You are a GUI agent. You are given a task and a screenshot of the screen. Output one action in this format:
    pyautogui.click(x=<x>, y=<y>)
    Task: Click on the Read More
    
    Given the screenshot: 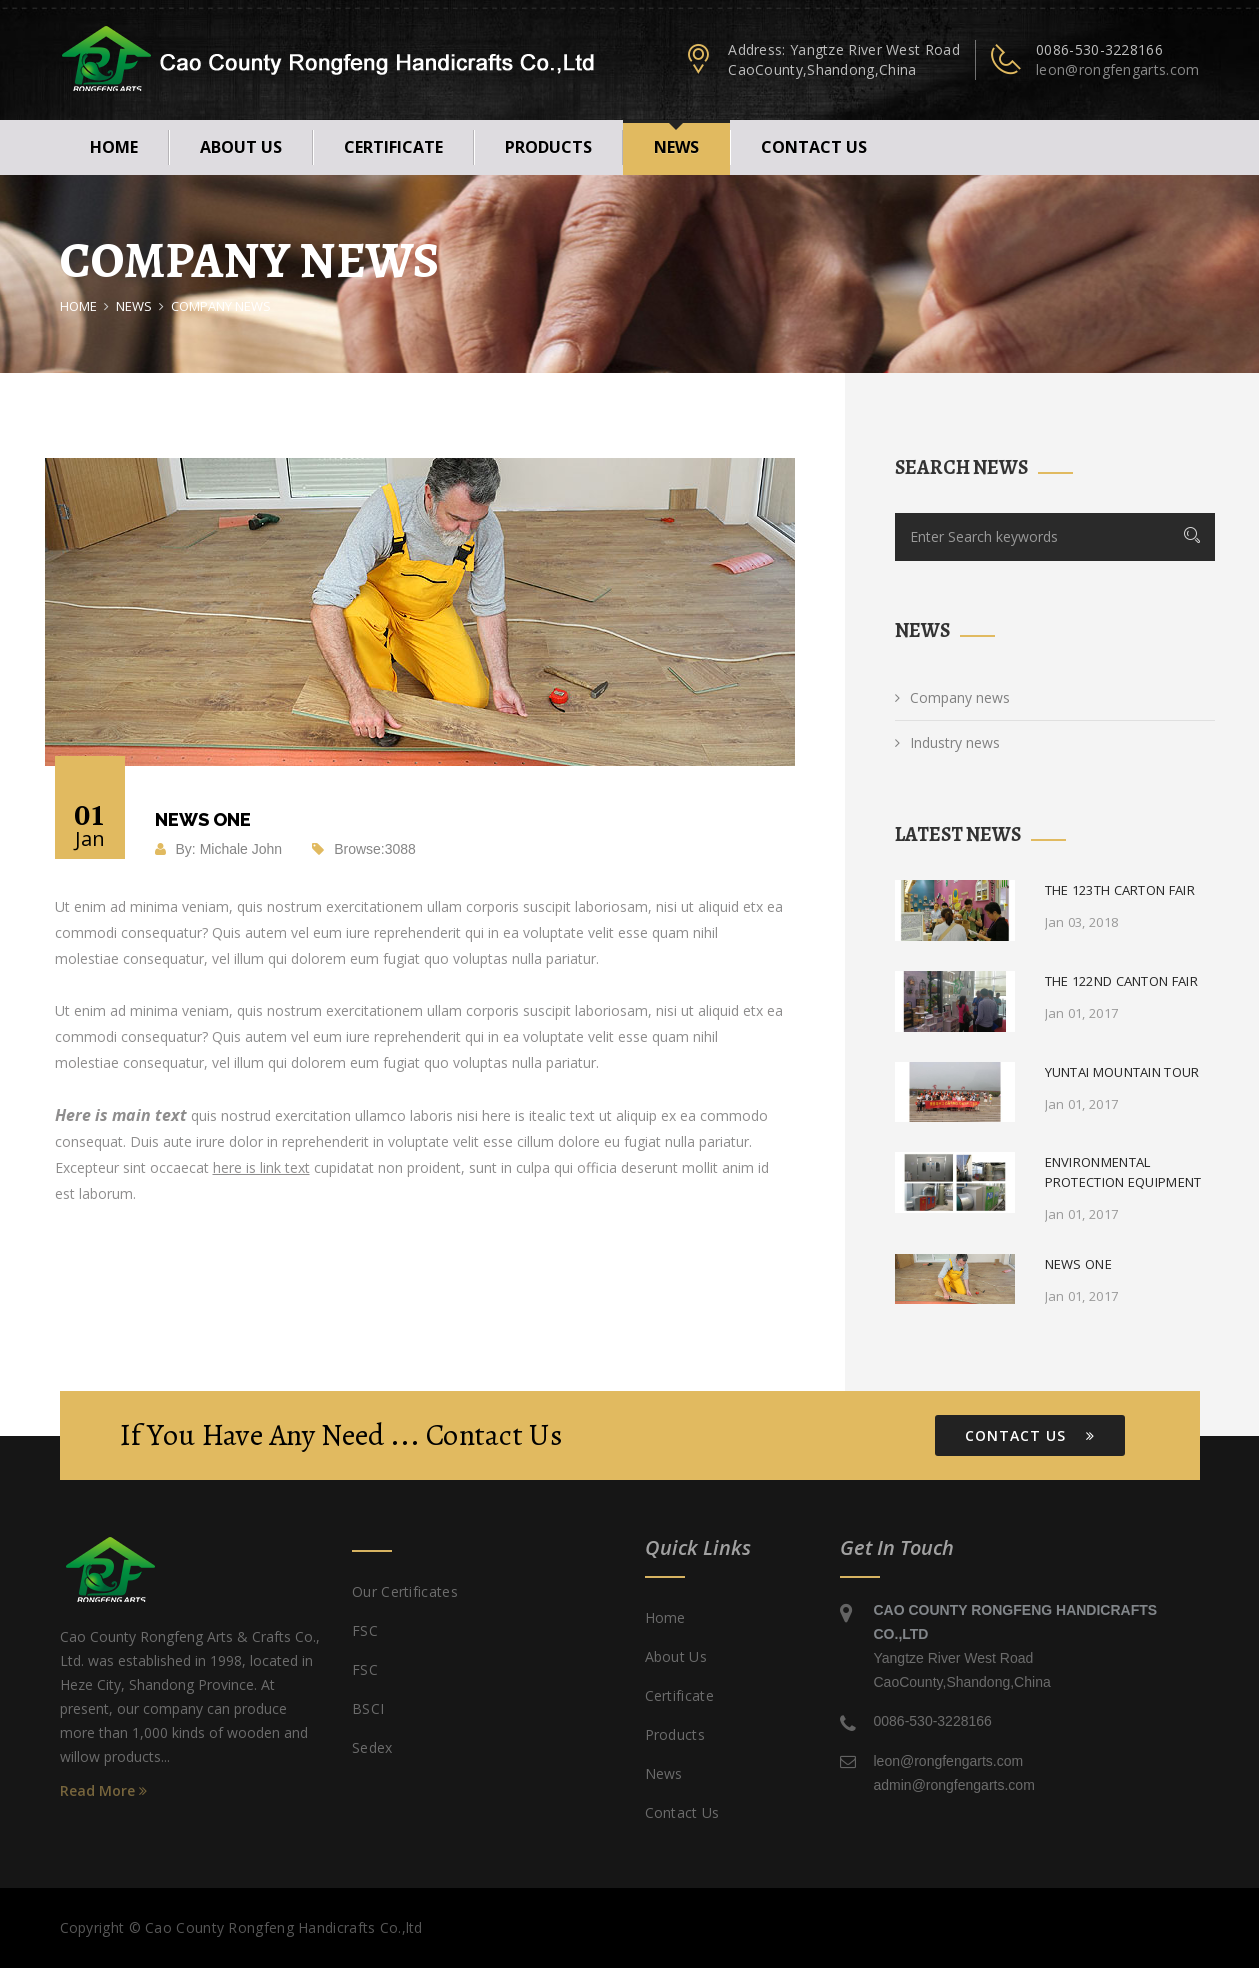 What is the action you would take?
    pyautogui.click(x=103, y=1790)
    